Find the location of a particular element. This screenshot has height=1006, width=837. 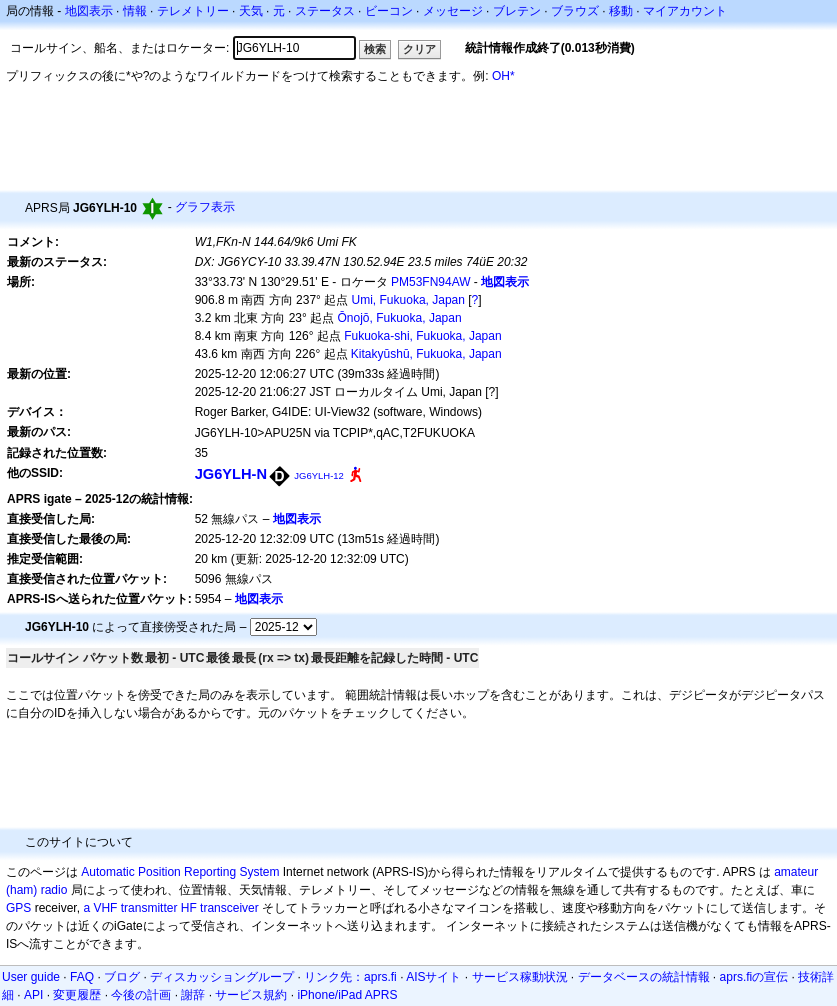

ブラウズ is located at coordinates (575, 11).